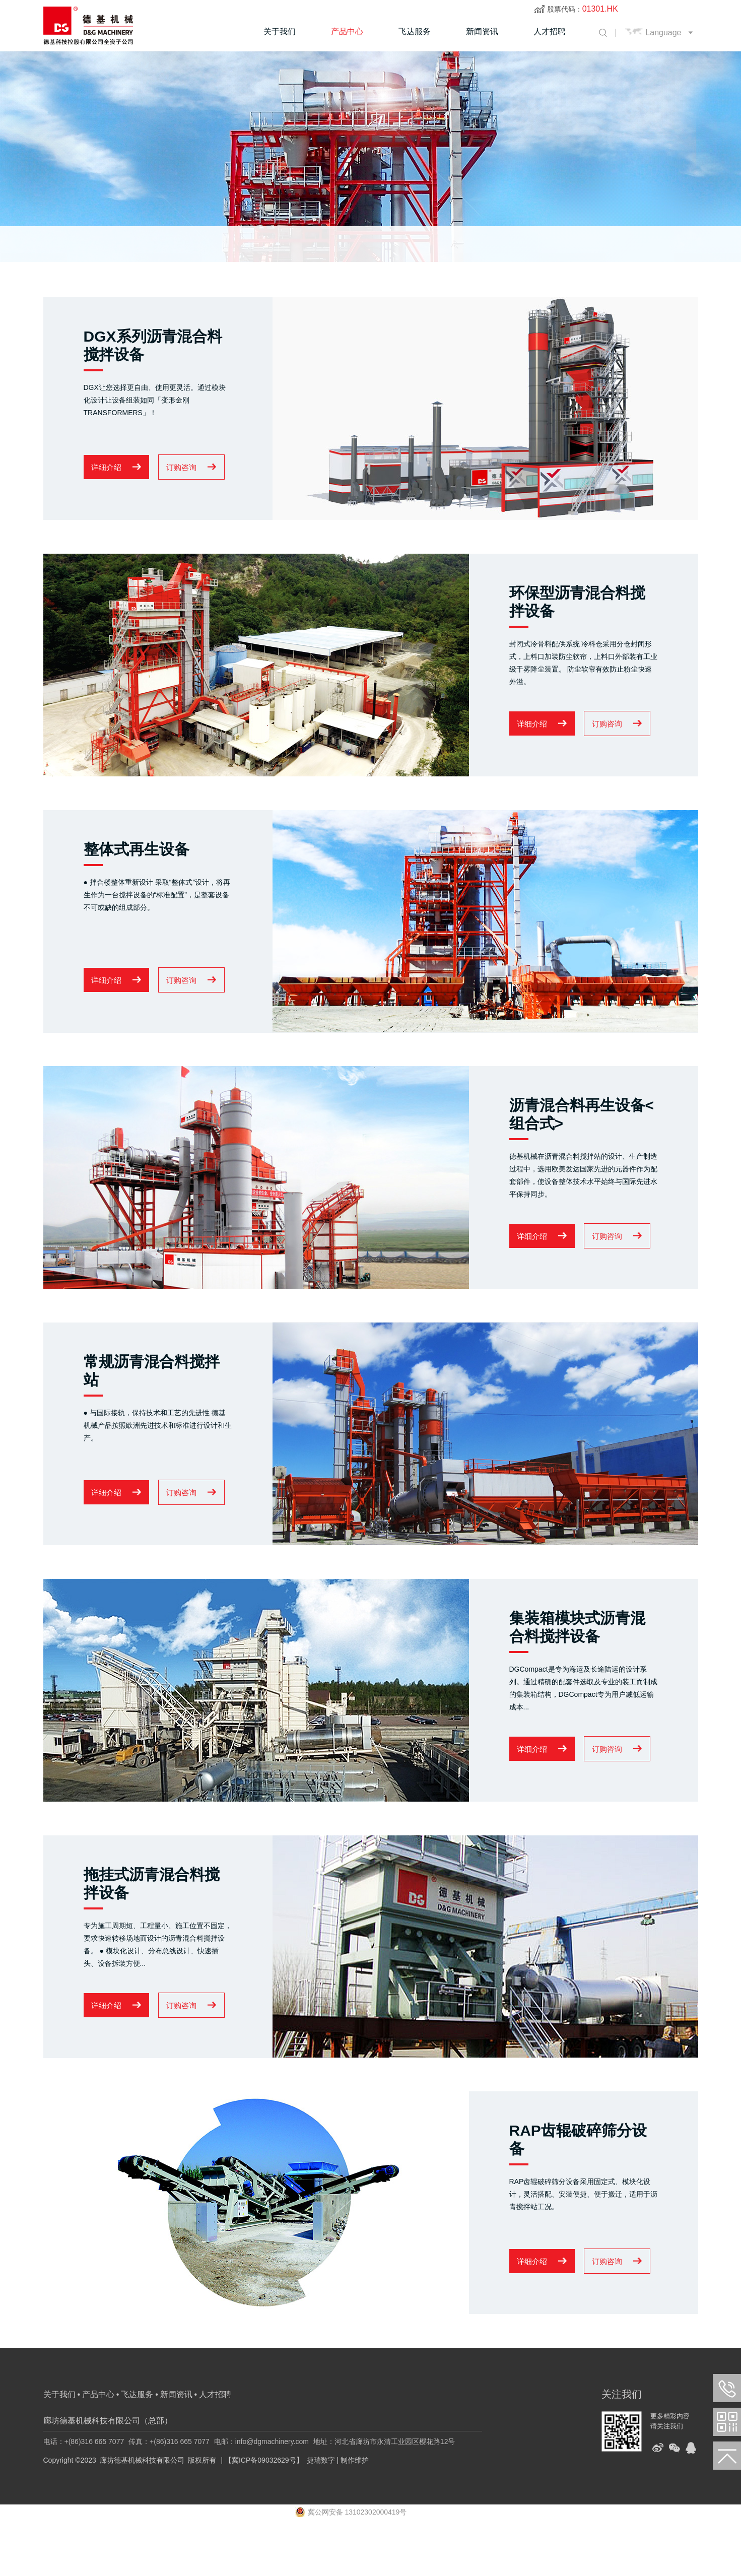  I want to click on 关于我们, so click(279, 31).